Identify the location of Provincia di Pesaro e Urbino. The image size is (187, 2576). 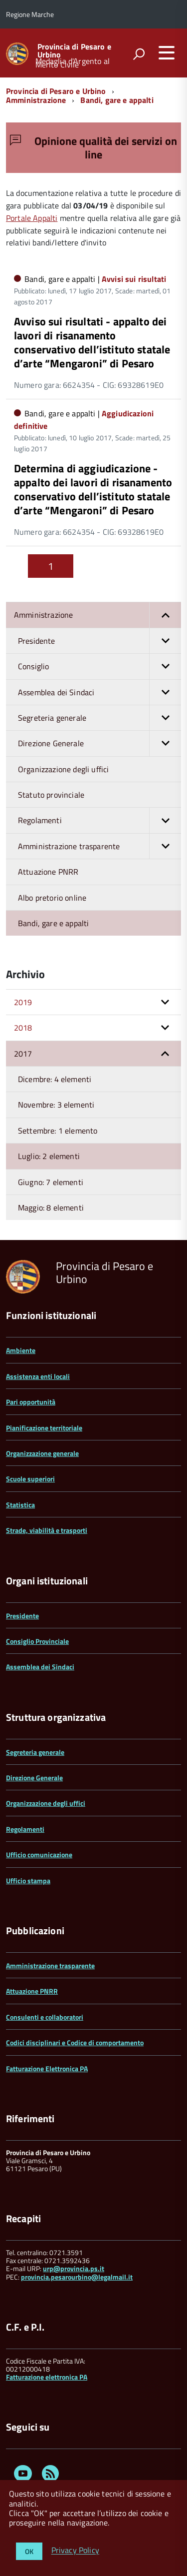
(74, 50).